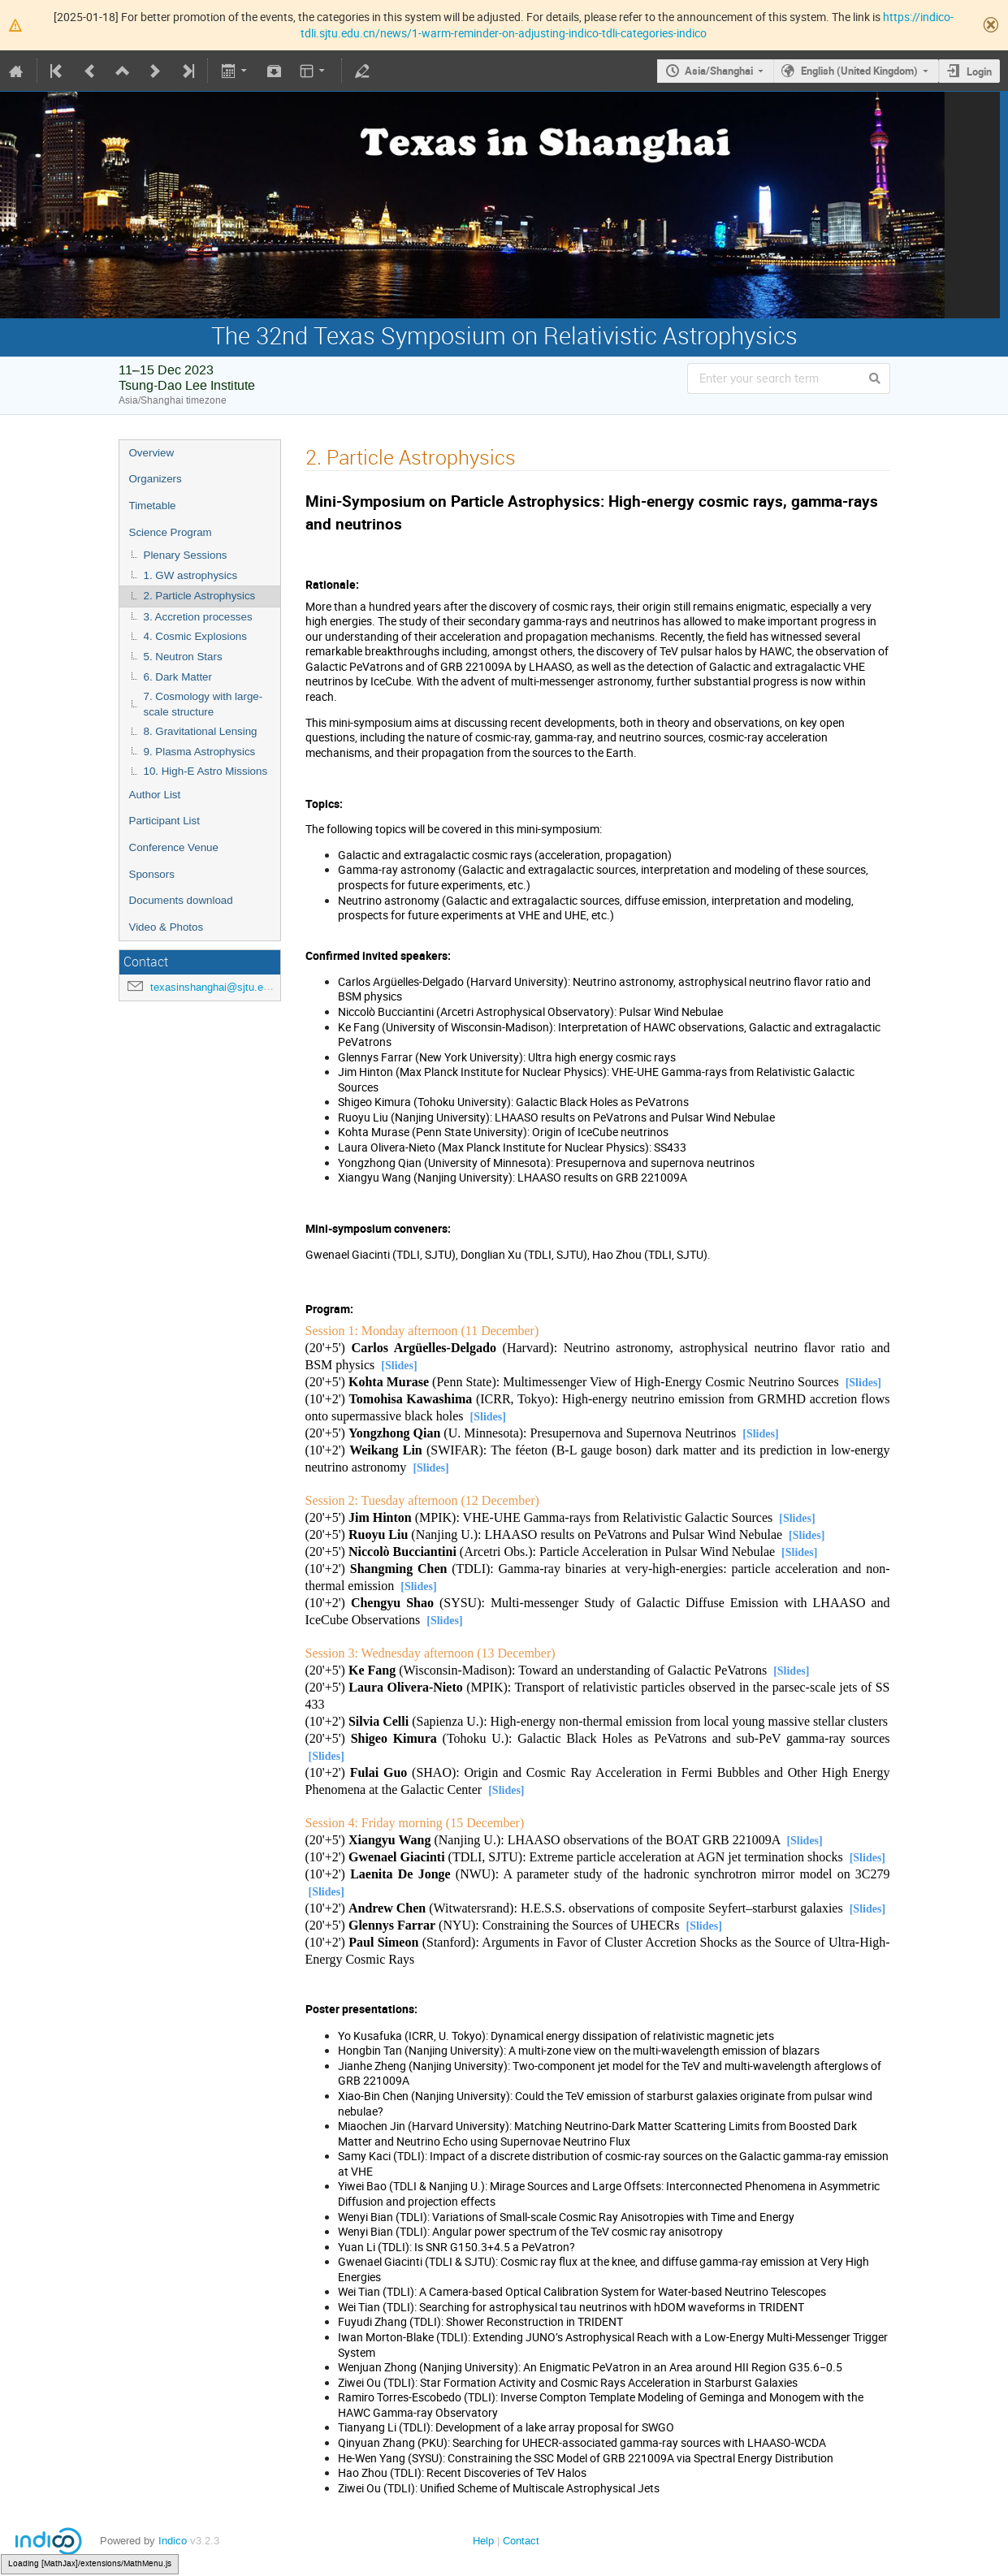 This screenshot has width=1008, height=2576. What do you see at coordinates (195, 636) in the screenshot?
I see `4. Cosmic Explosions` at bounding box center [195, 636].